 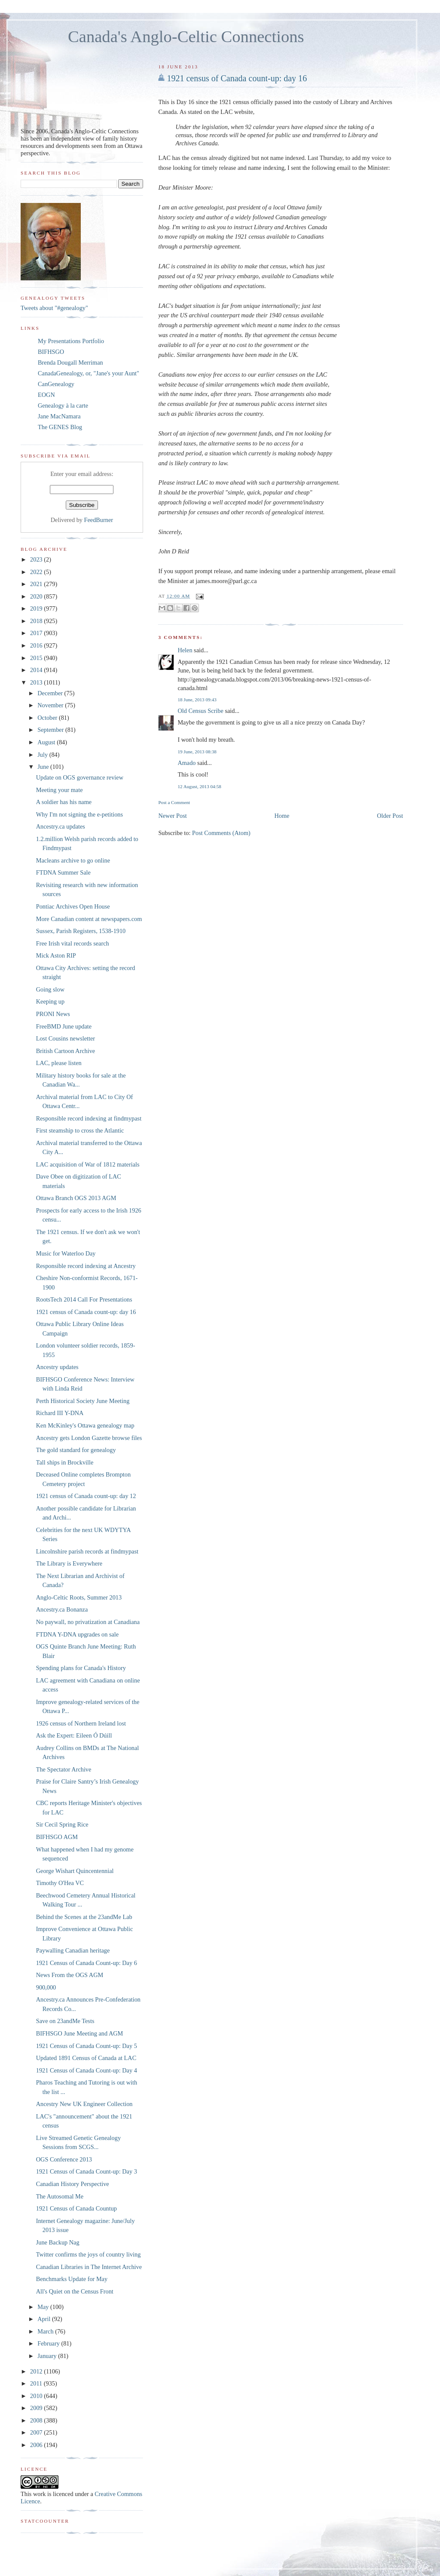 I want to click on Lost Cousins newsletter, so click(x=65, y=1038).